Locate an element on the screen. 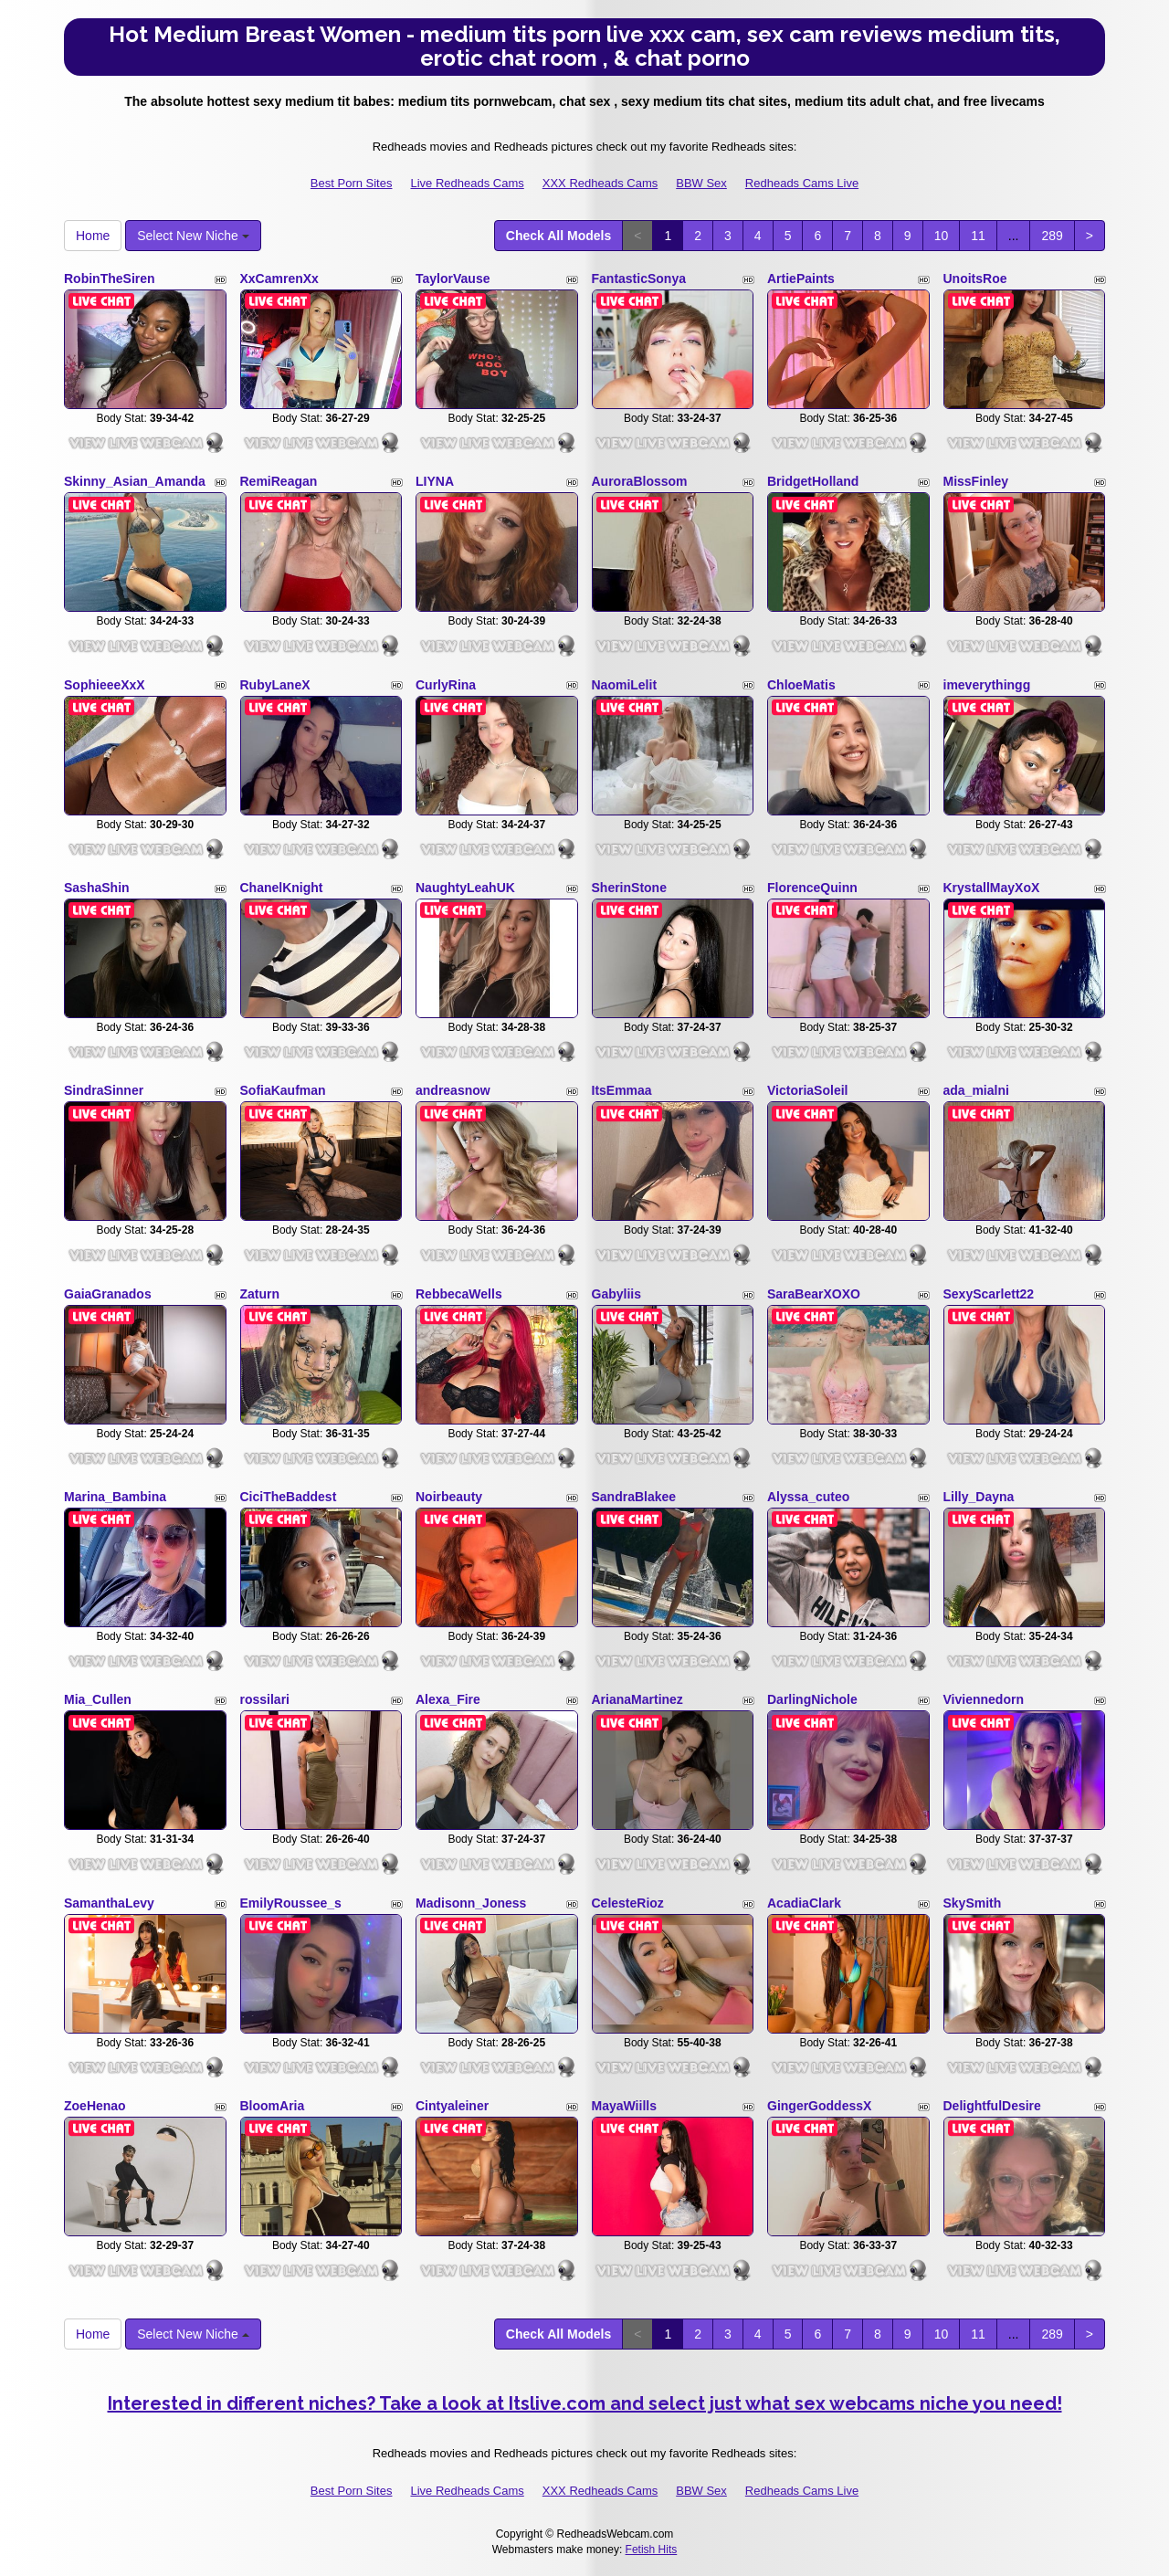 The height and width of the screenshot is (2576, 1169). 11 is located at coordinates (978, 235).